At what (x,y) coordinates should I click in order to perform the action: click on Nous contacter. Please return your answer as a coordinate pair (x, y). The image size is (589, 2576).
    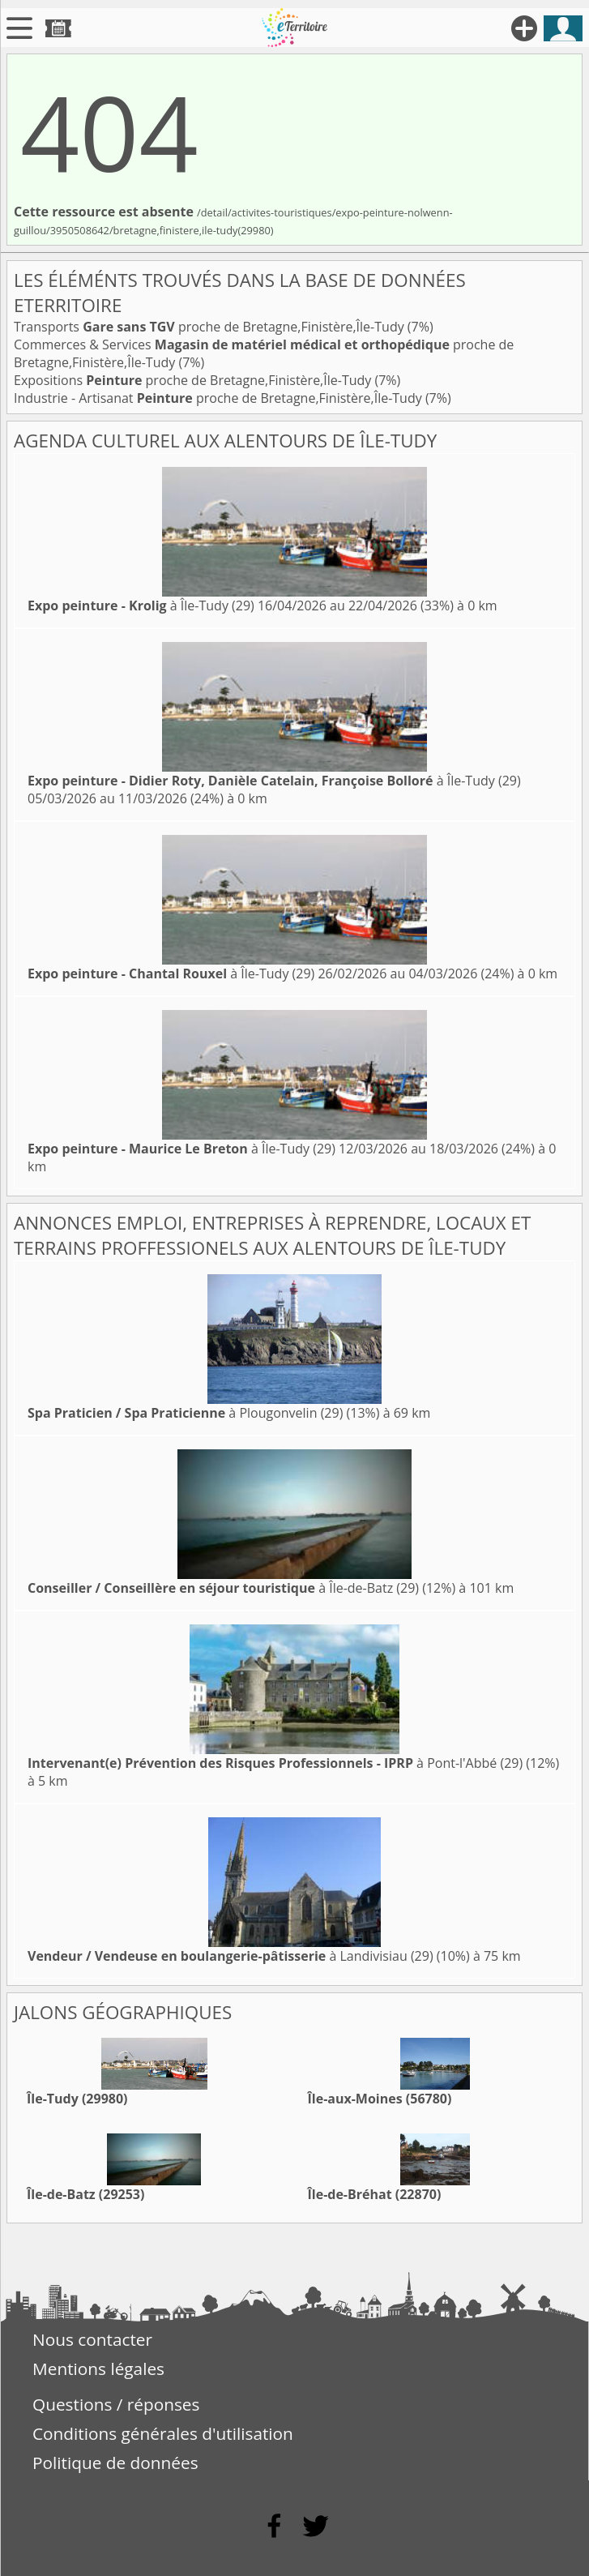
    Looking at the image, I should click on (92, 2339).